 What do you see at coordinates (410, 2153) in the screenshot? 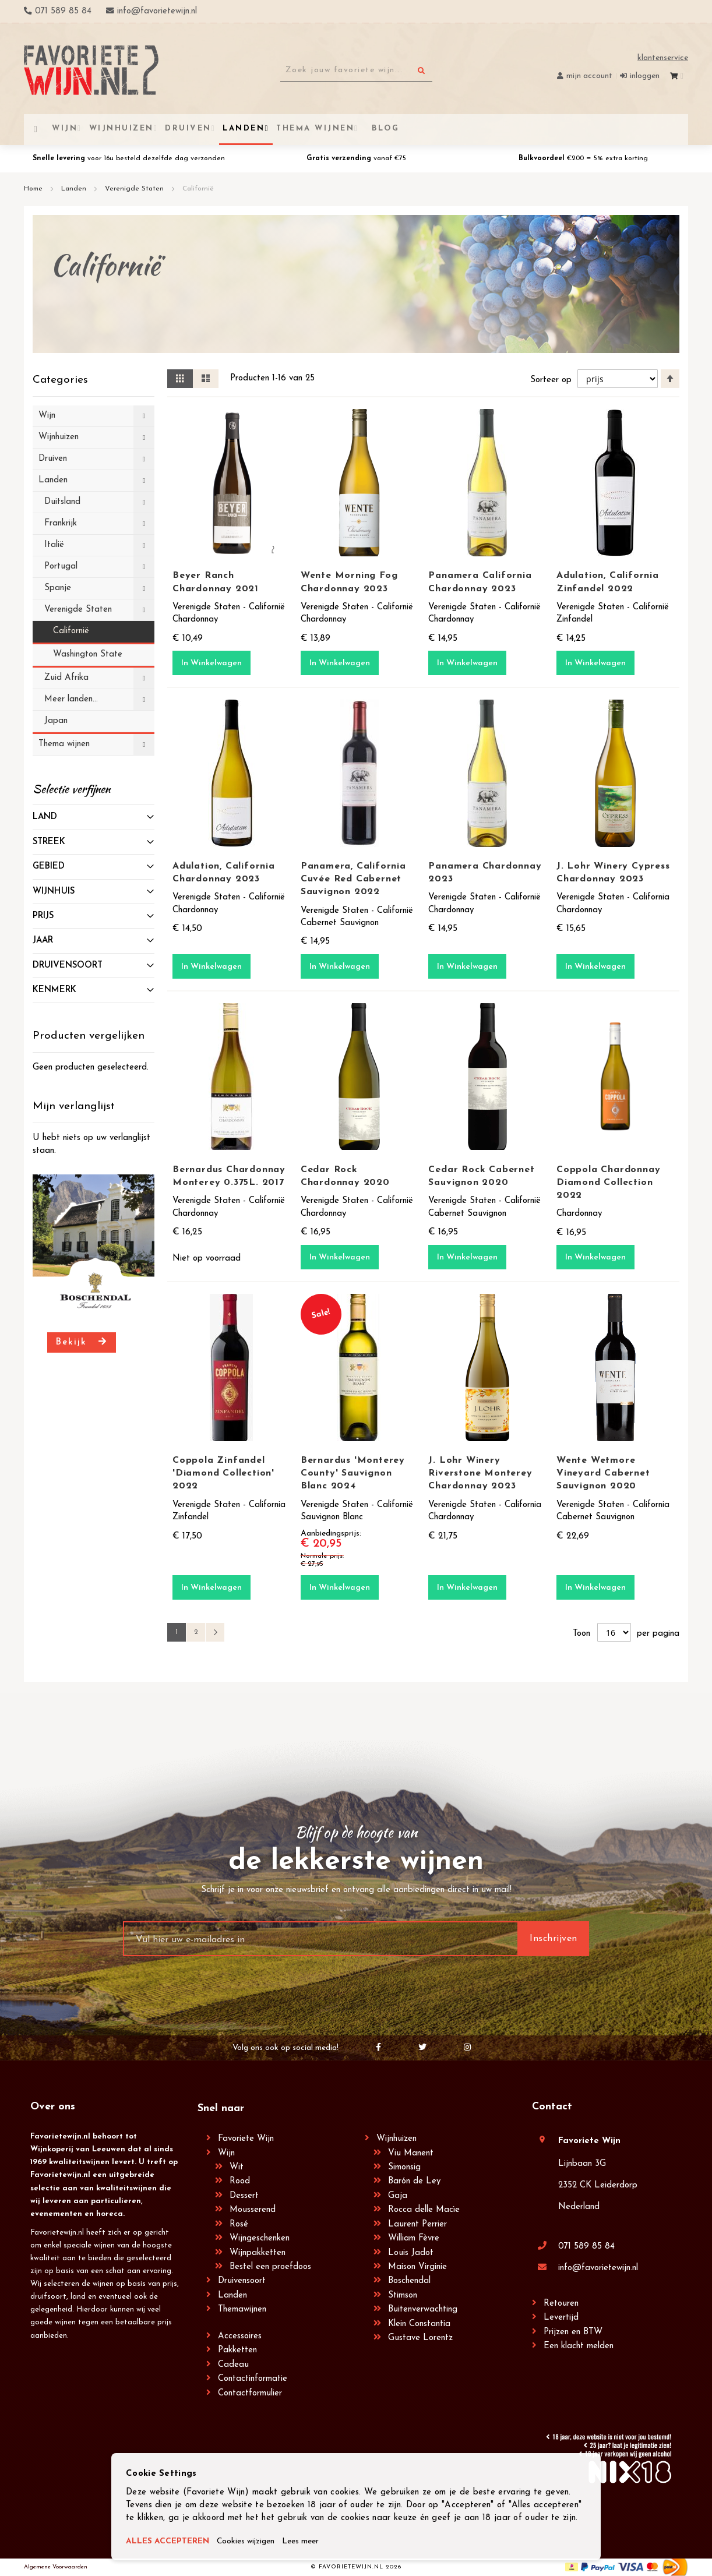
I see `Viu Manent` at bounding box center [410, 2153].